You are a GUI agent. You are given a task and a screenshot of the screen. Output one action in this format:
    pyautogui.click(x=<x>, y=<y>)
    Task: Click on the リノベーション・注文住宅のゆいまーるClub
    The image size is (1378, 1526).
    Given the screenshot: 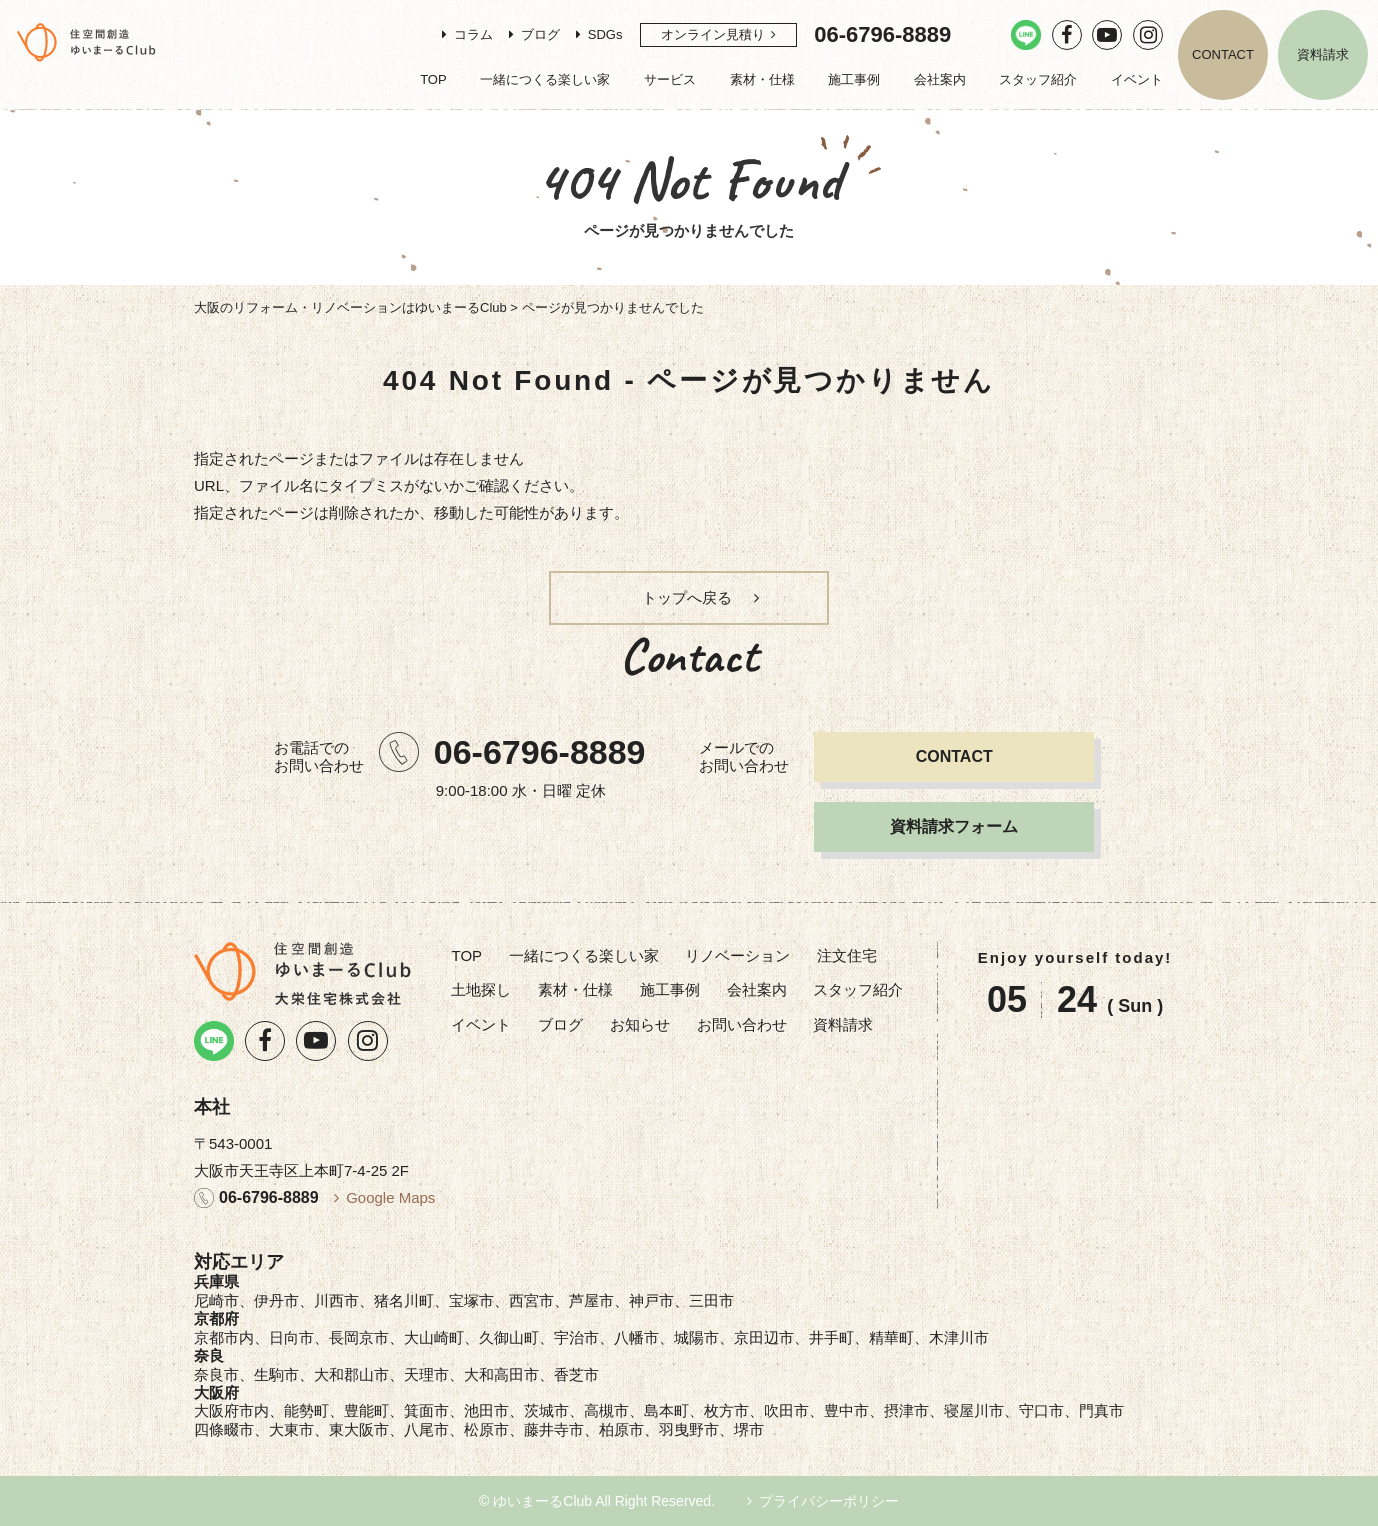 What is the action you would take?
    pyautogui.click(x=87, y=42)
    